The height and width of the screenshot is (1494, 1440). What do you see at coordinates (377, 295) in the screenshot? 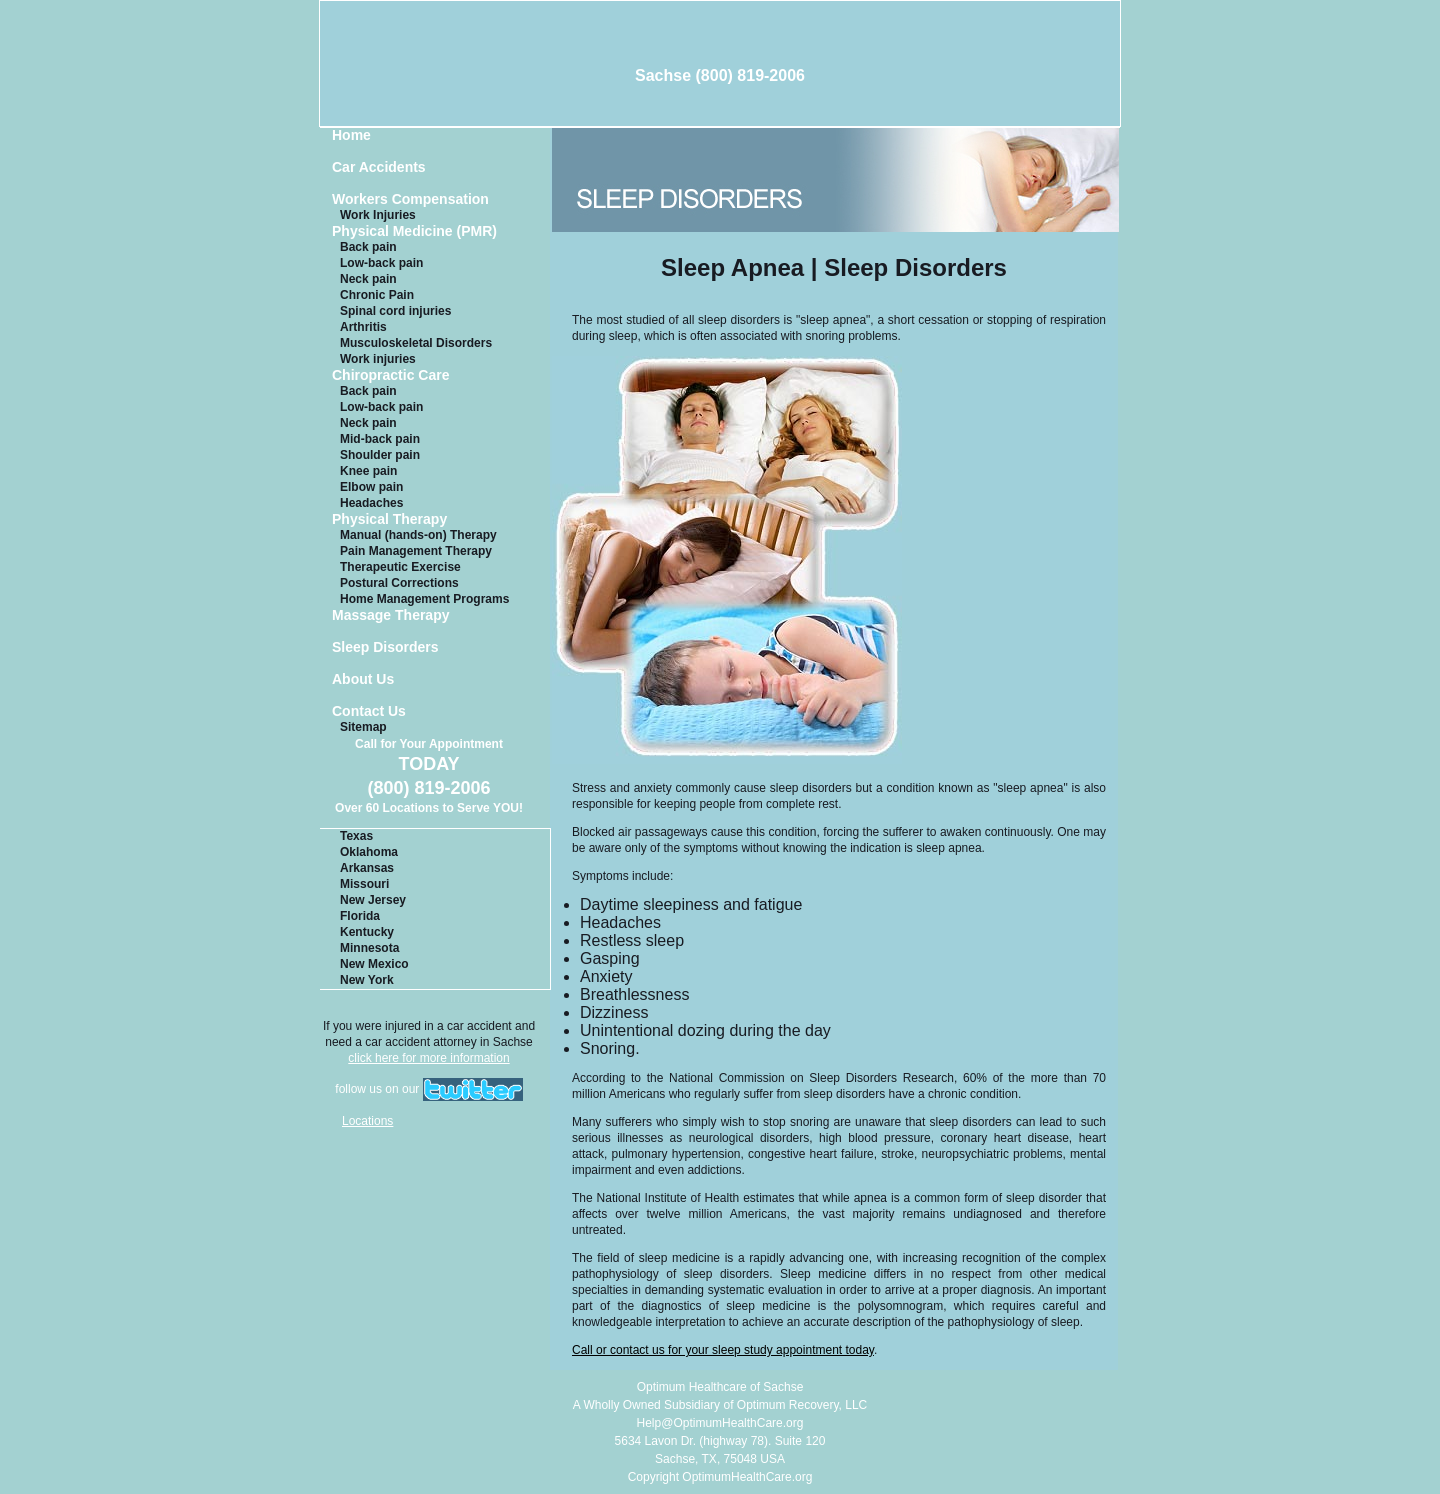
I see `Chronic Pain` at bounding box center [377, 295].